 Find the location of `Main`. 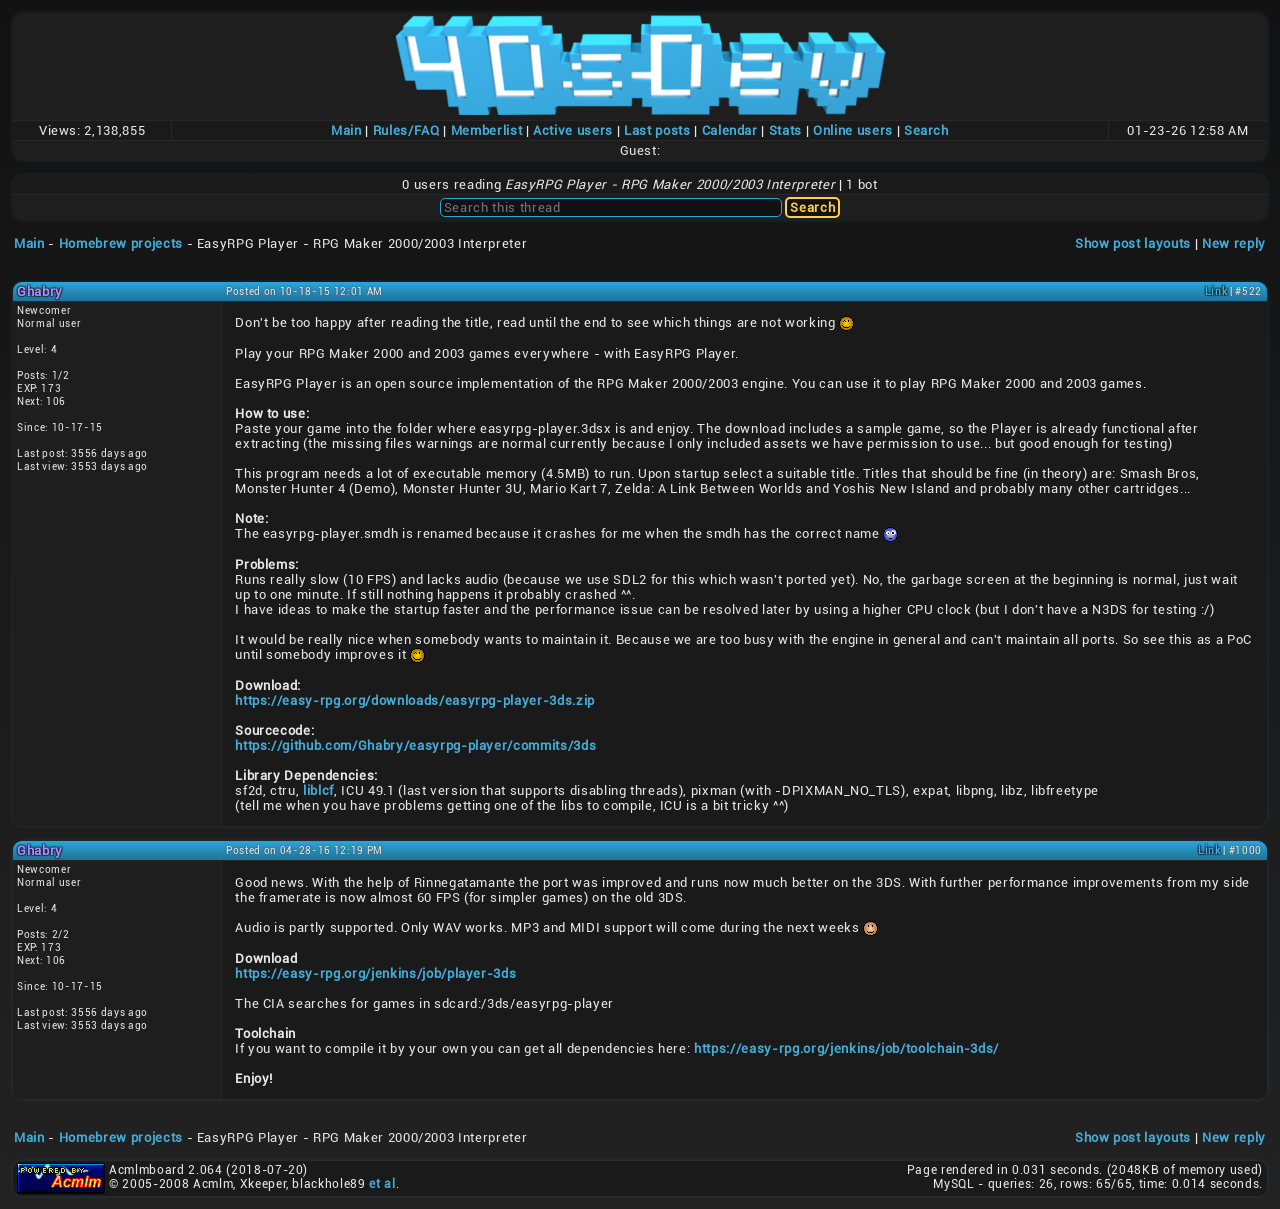

Main is located at coordinates (346, 130).